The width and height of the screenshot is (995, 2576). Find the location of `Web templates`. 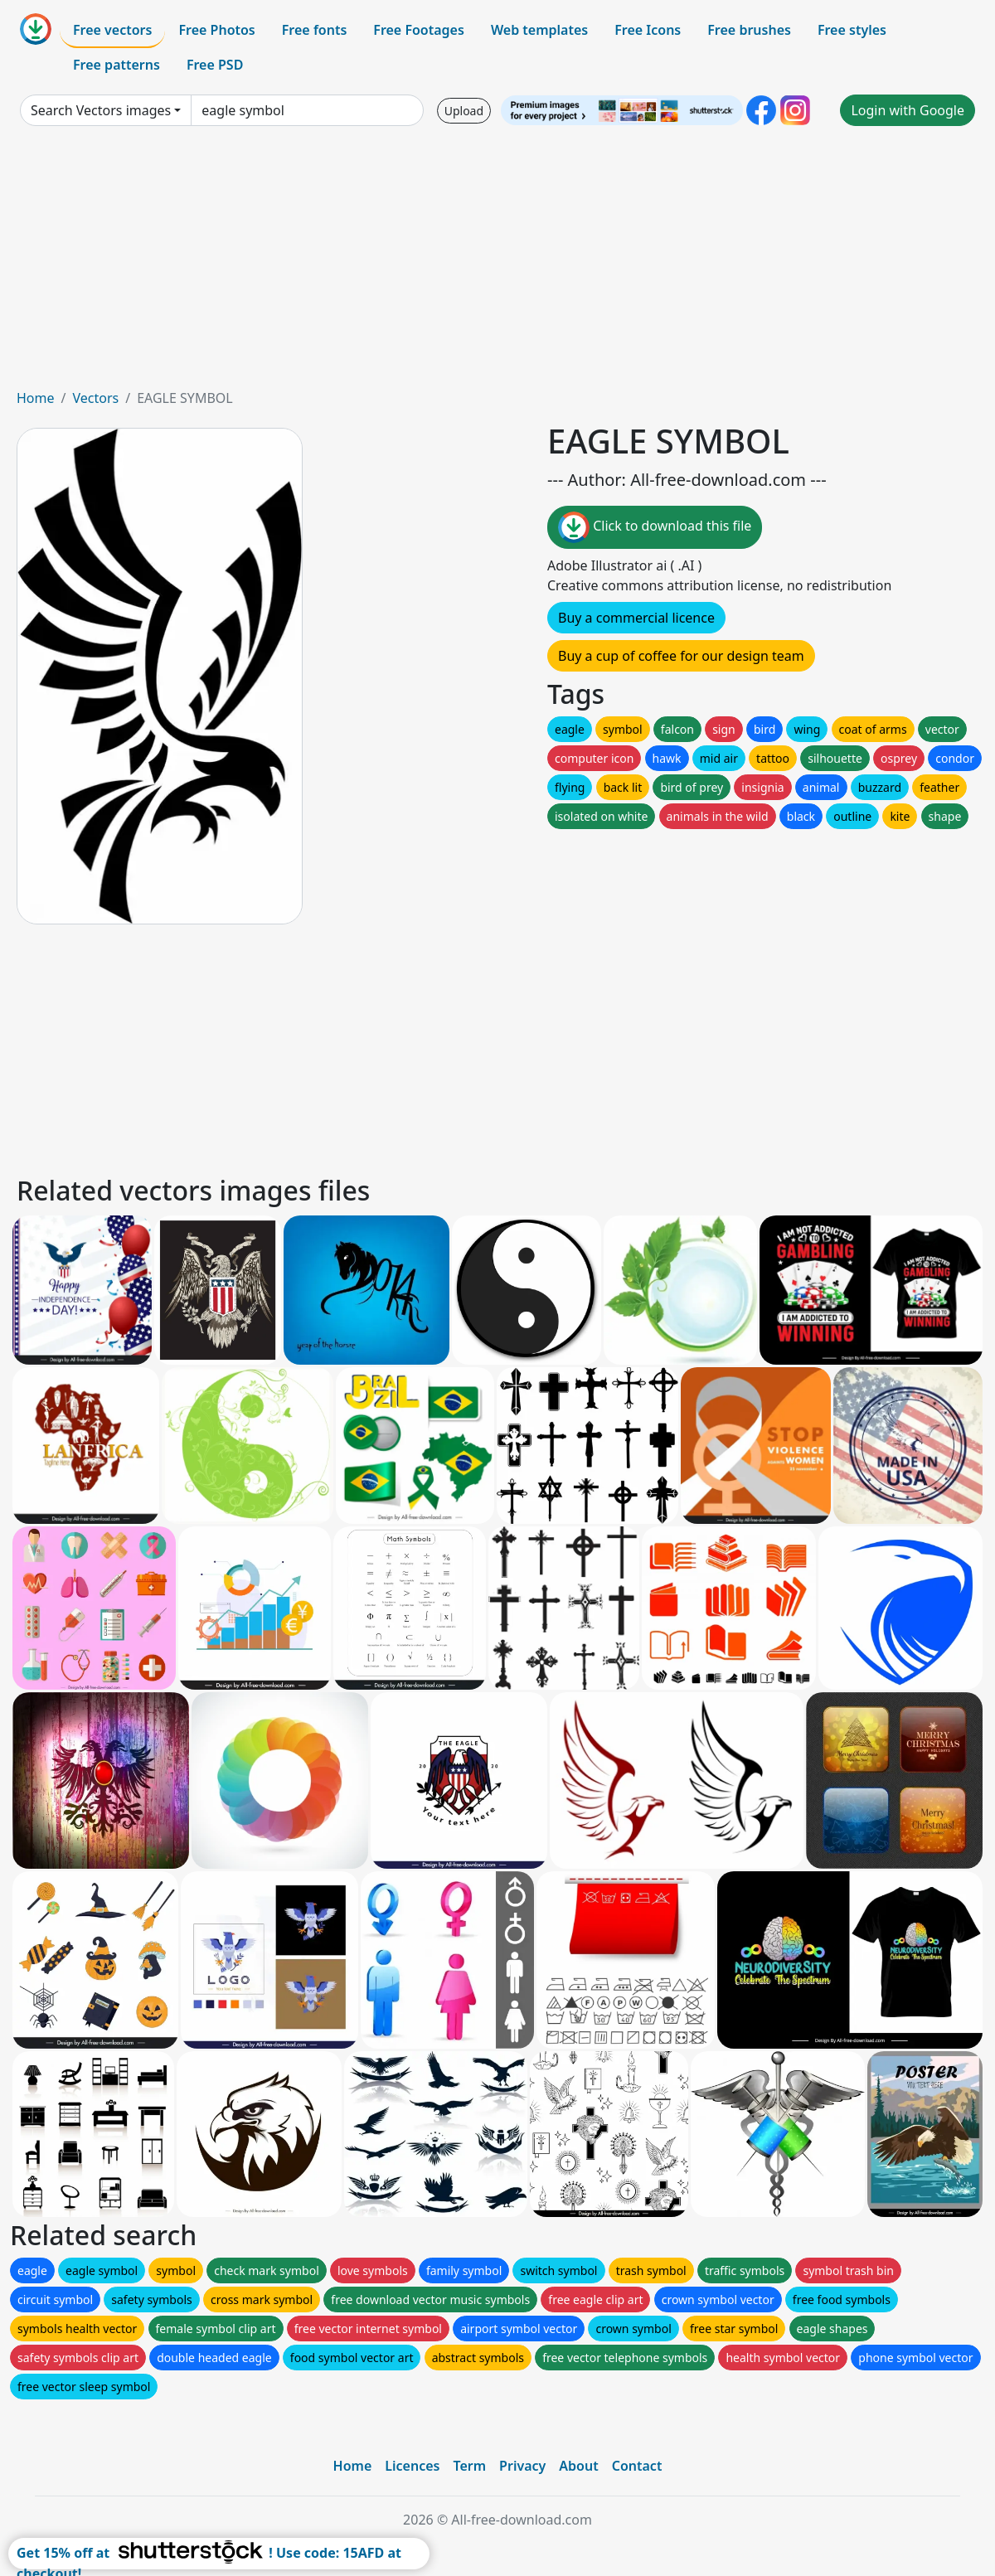

Web templates is located at coordinates (539, 30).